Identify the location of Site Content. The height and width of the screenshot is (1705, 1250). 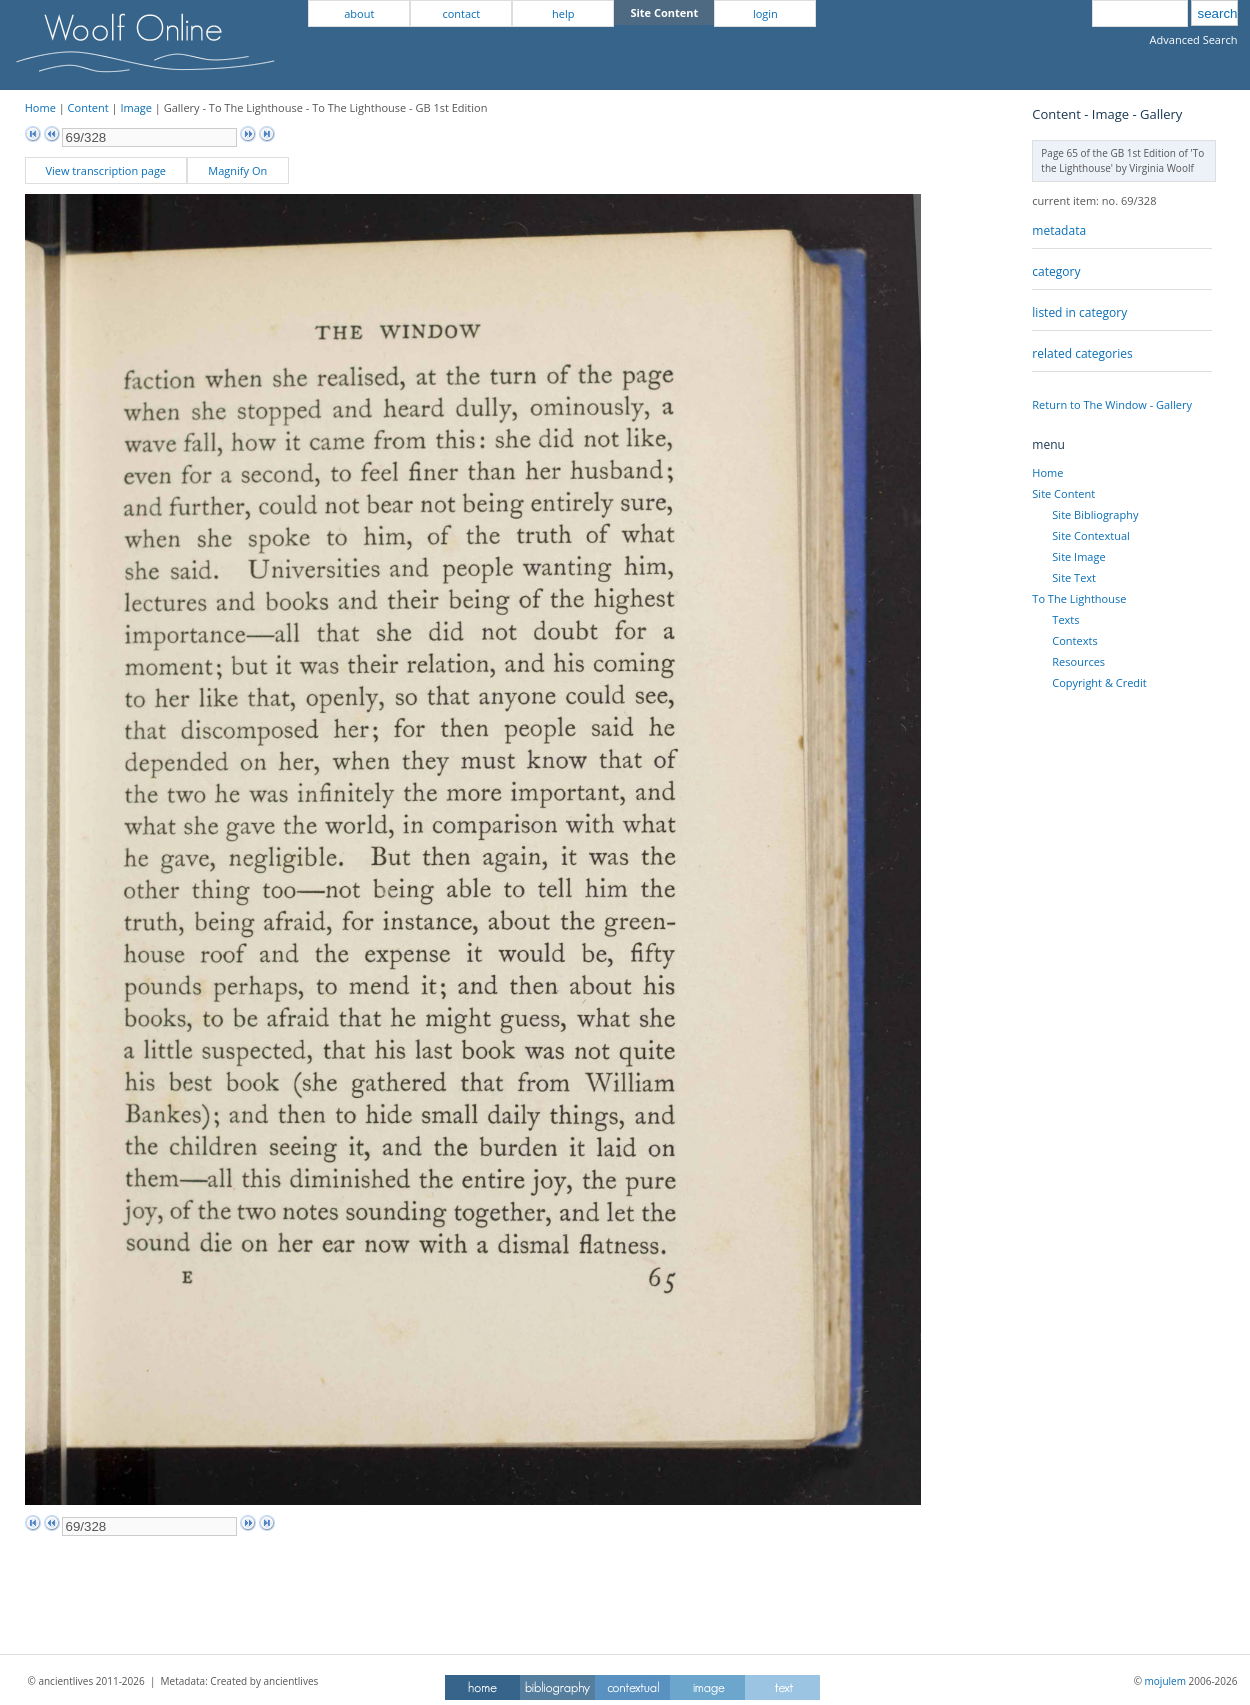
(1063, 493).